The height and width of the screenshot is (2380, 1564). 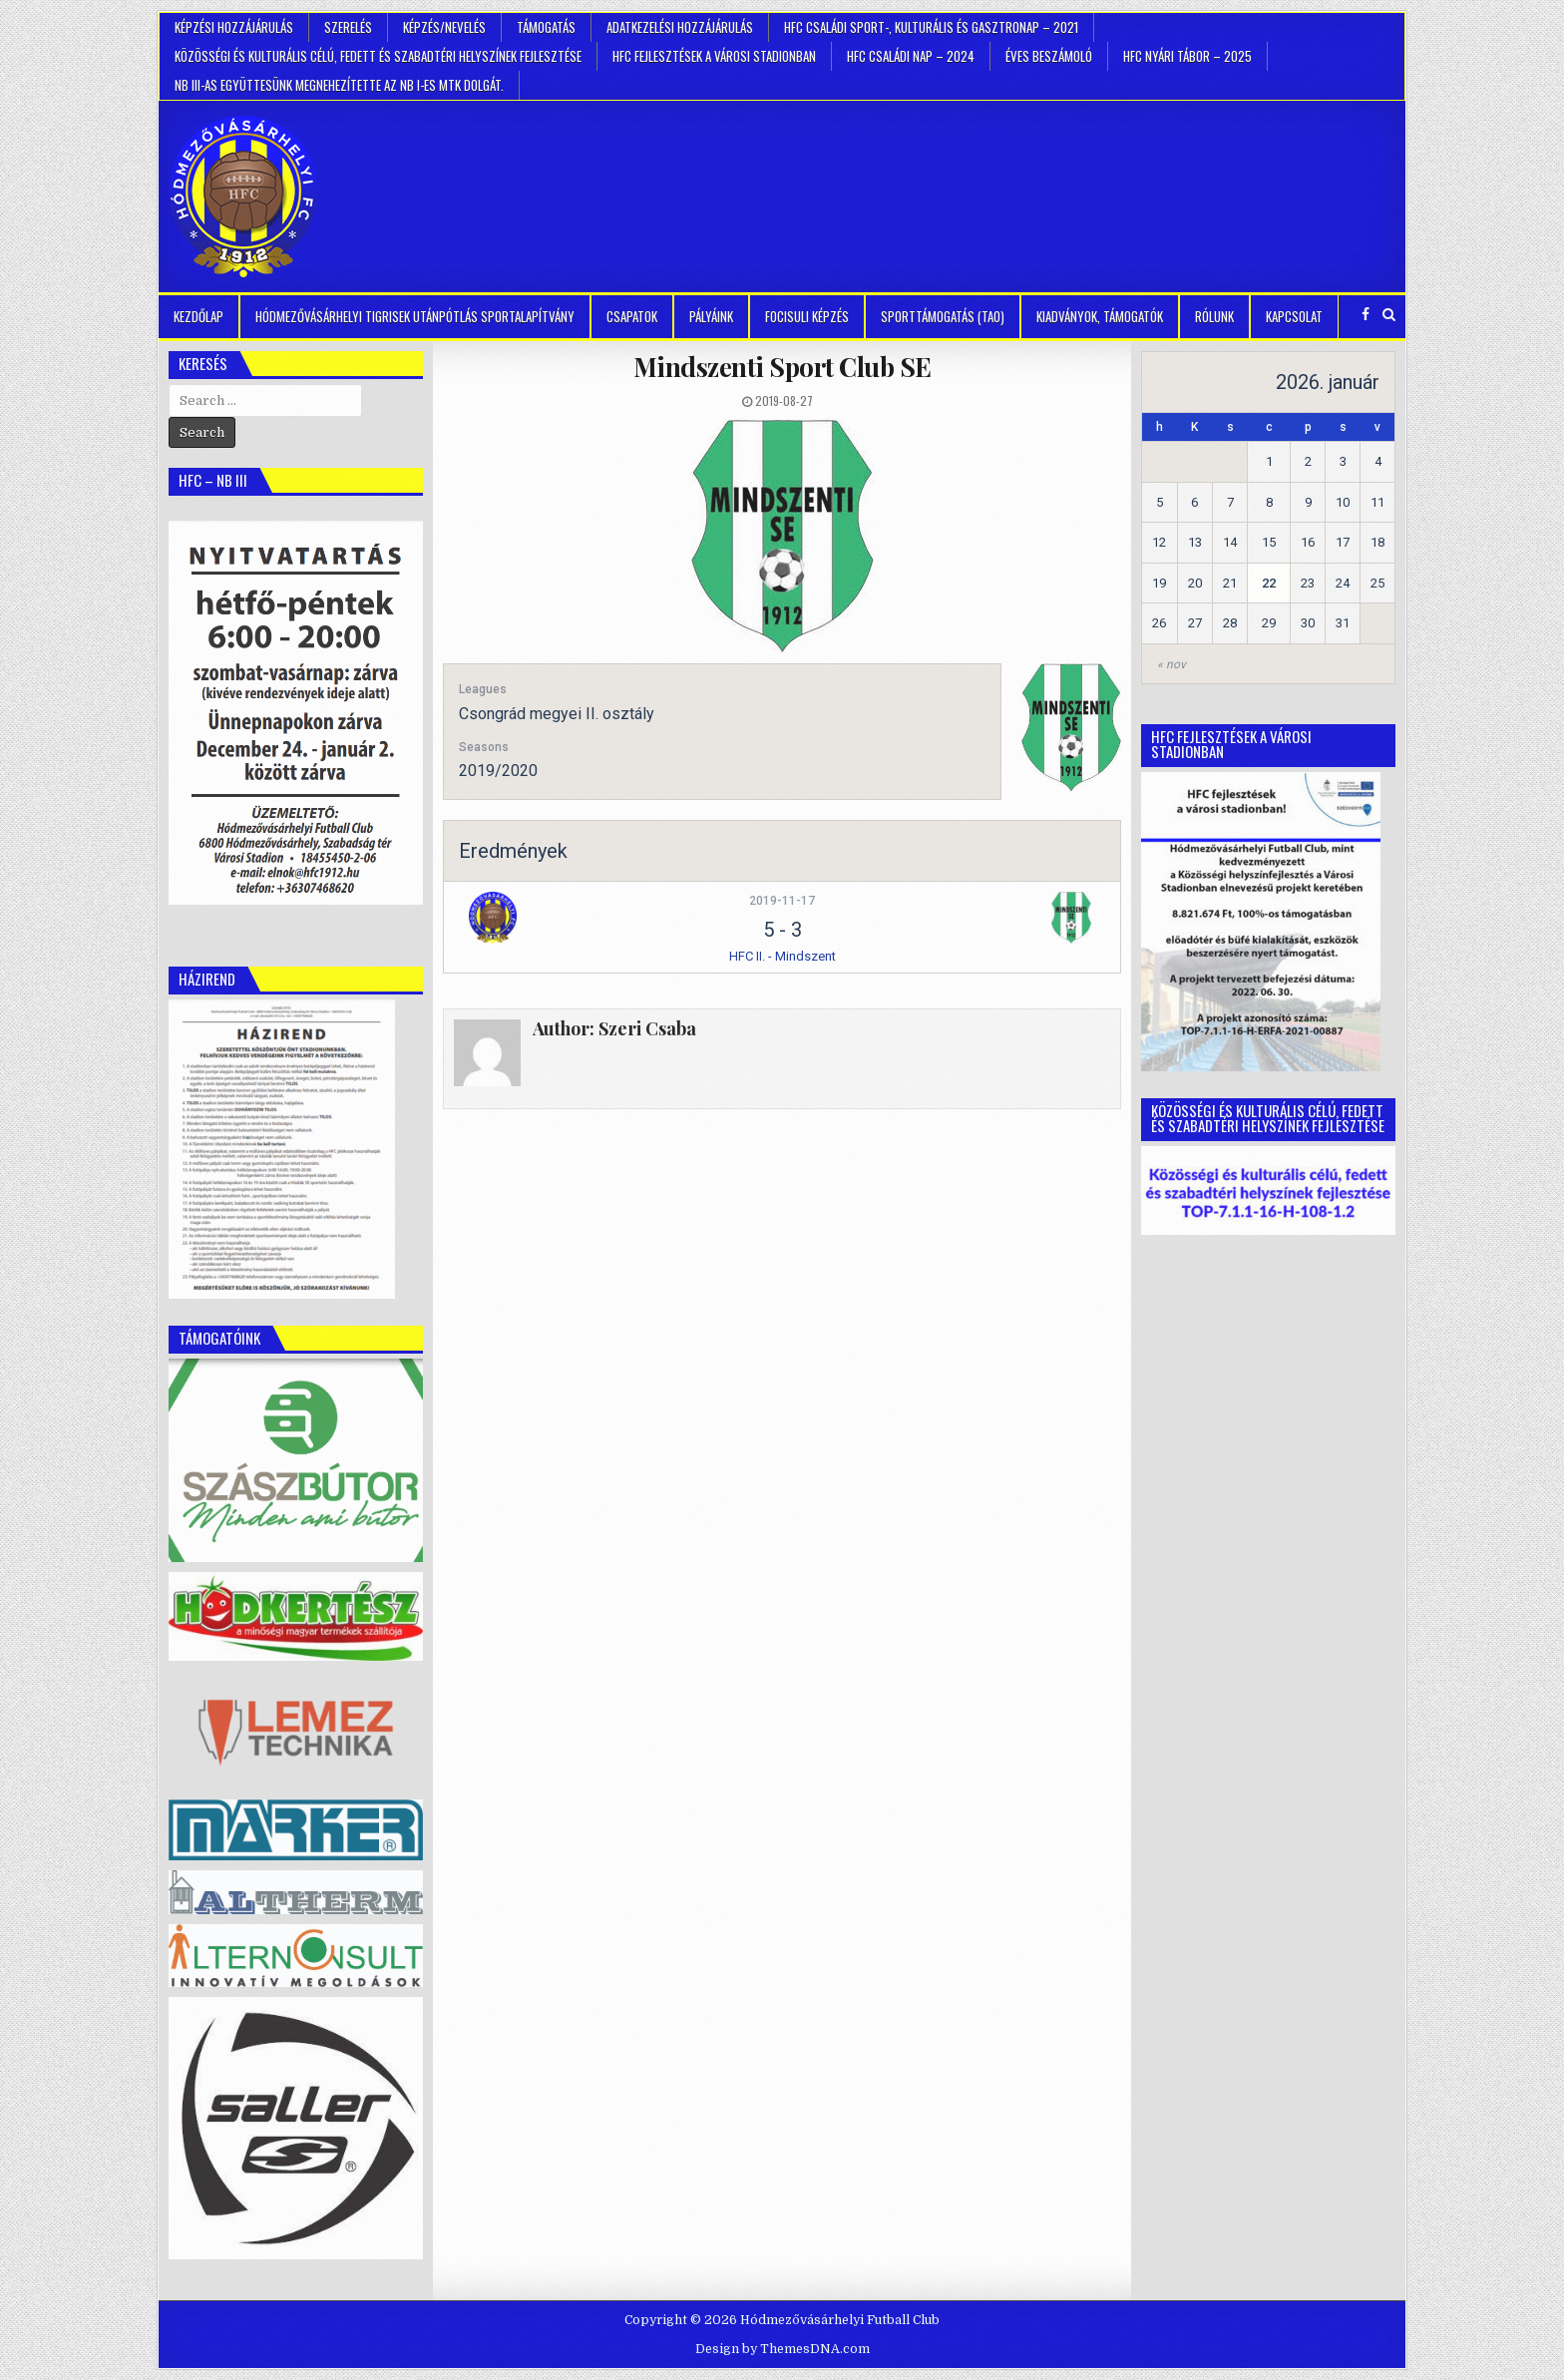 I want to click on Szerelés, so click(x=348, y=27).